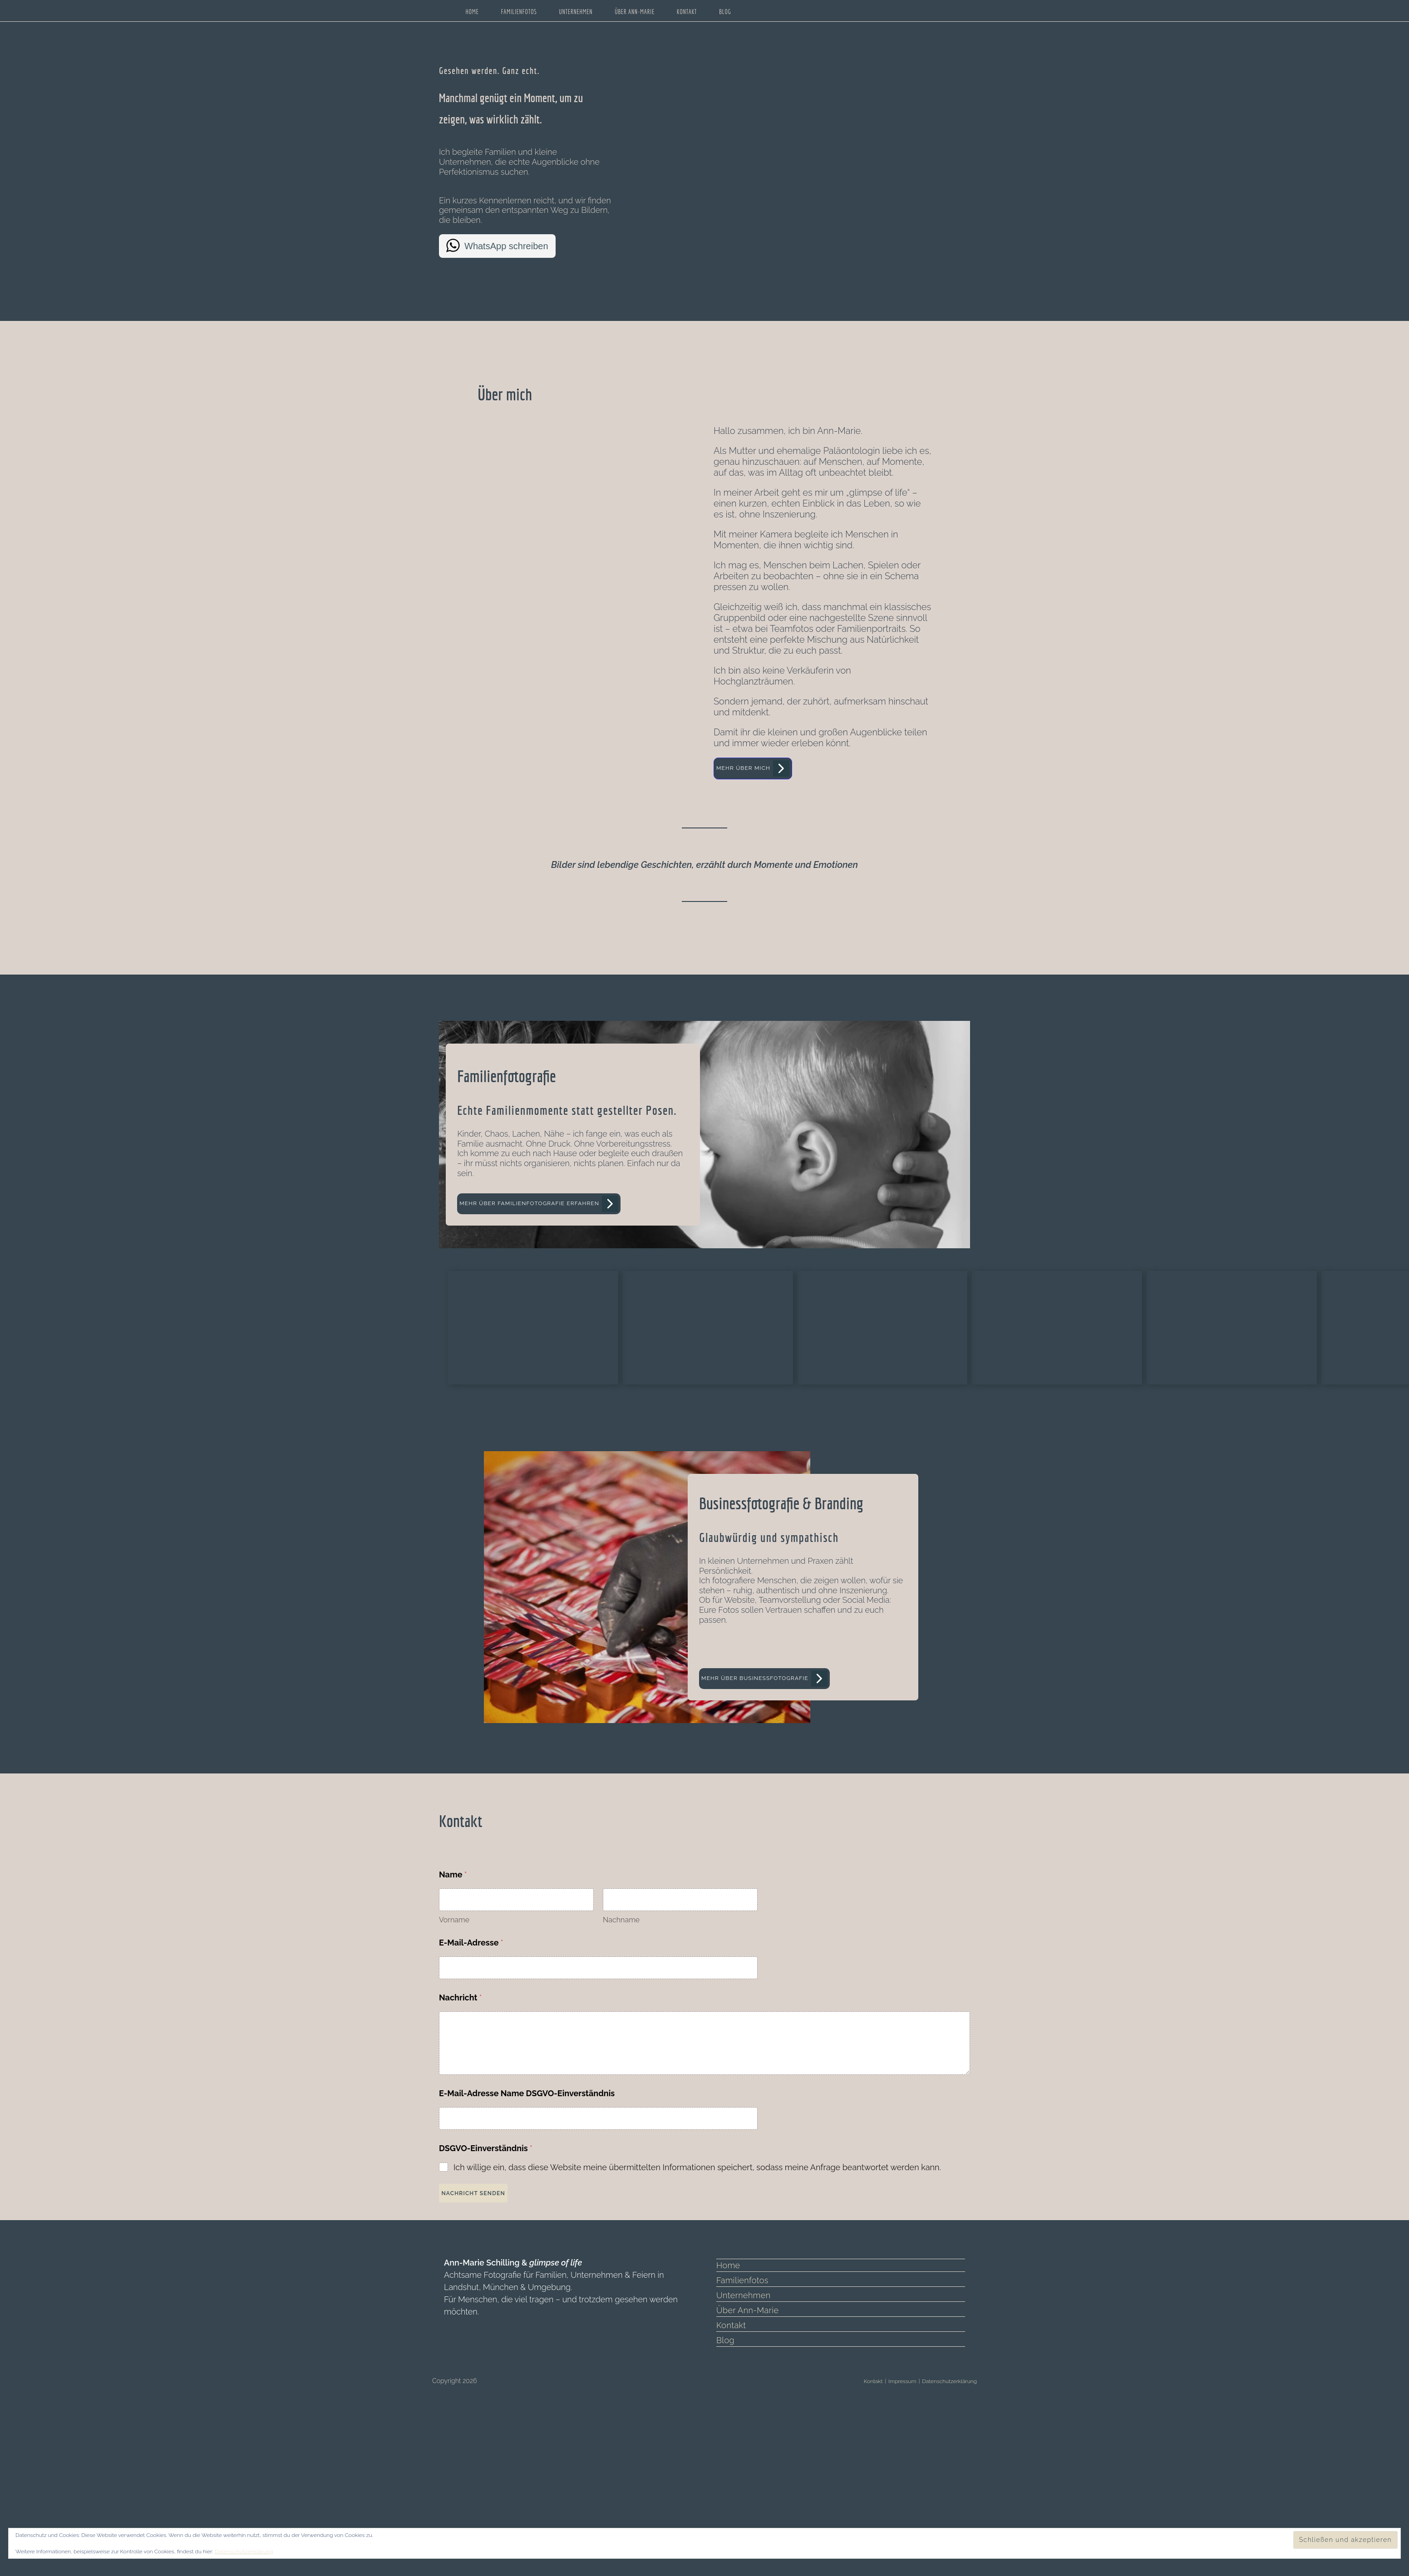  I want to click on Blog, so click(725, 2492).